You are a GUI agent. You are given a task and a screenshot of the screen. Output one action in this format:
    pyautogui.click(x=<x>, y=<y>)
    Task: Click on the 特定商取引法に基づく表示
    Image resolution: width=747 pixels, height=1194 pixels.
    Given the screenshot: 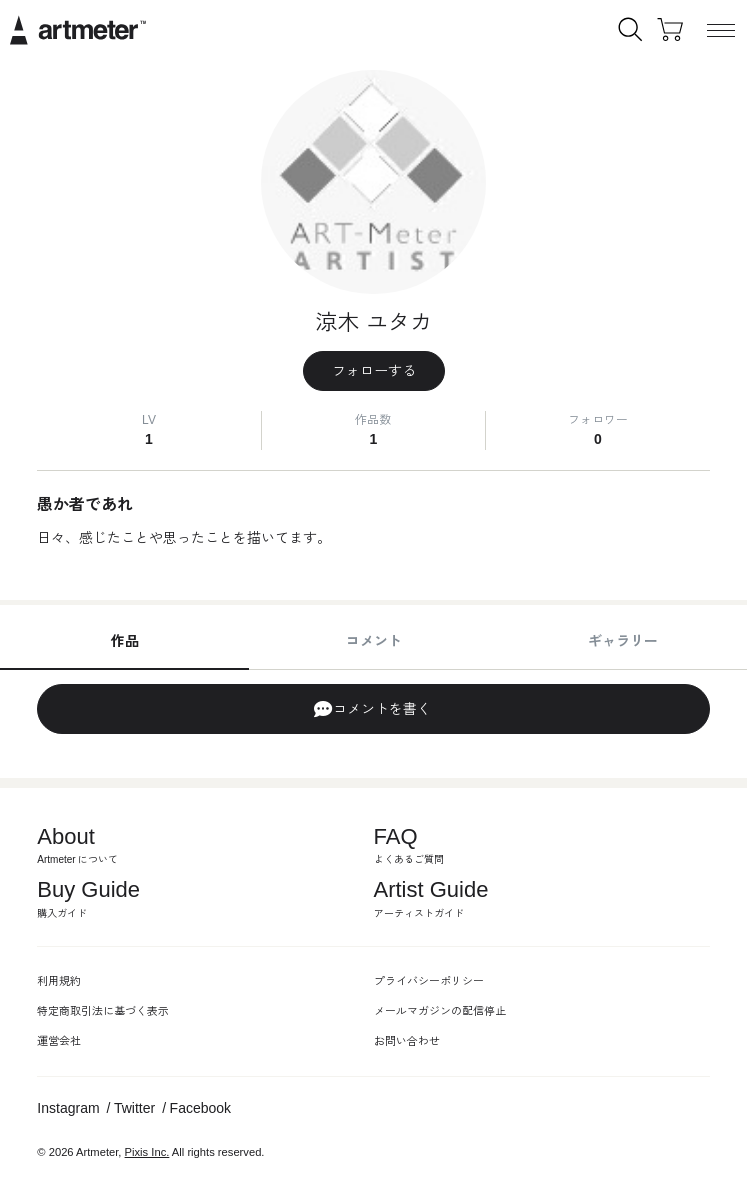 What is the action you would take?
    pyautogui.click(x=103, y=1011)
    